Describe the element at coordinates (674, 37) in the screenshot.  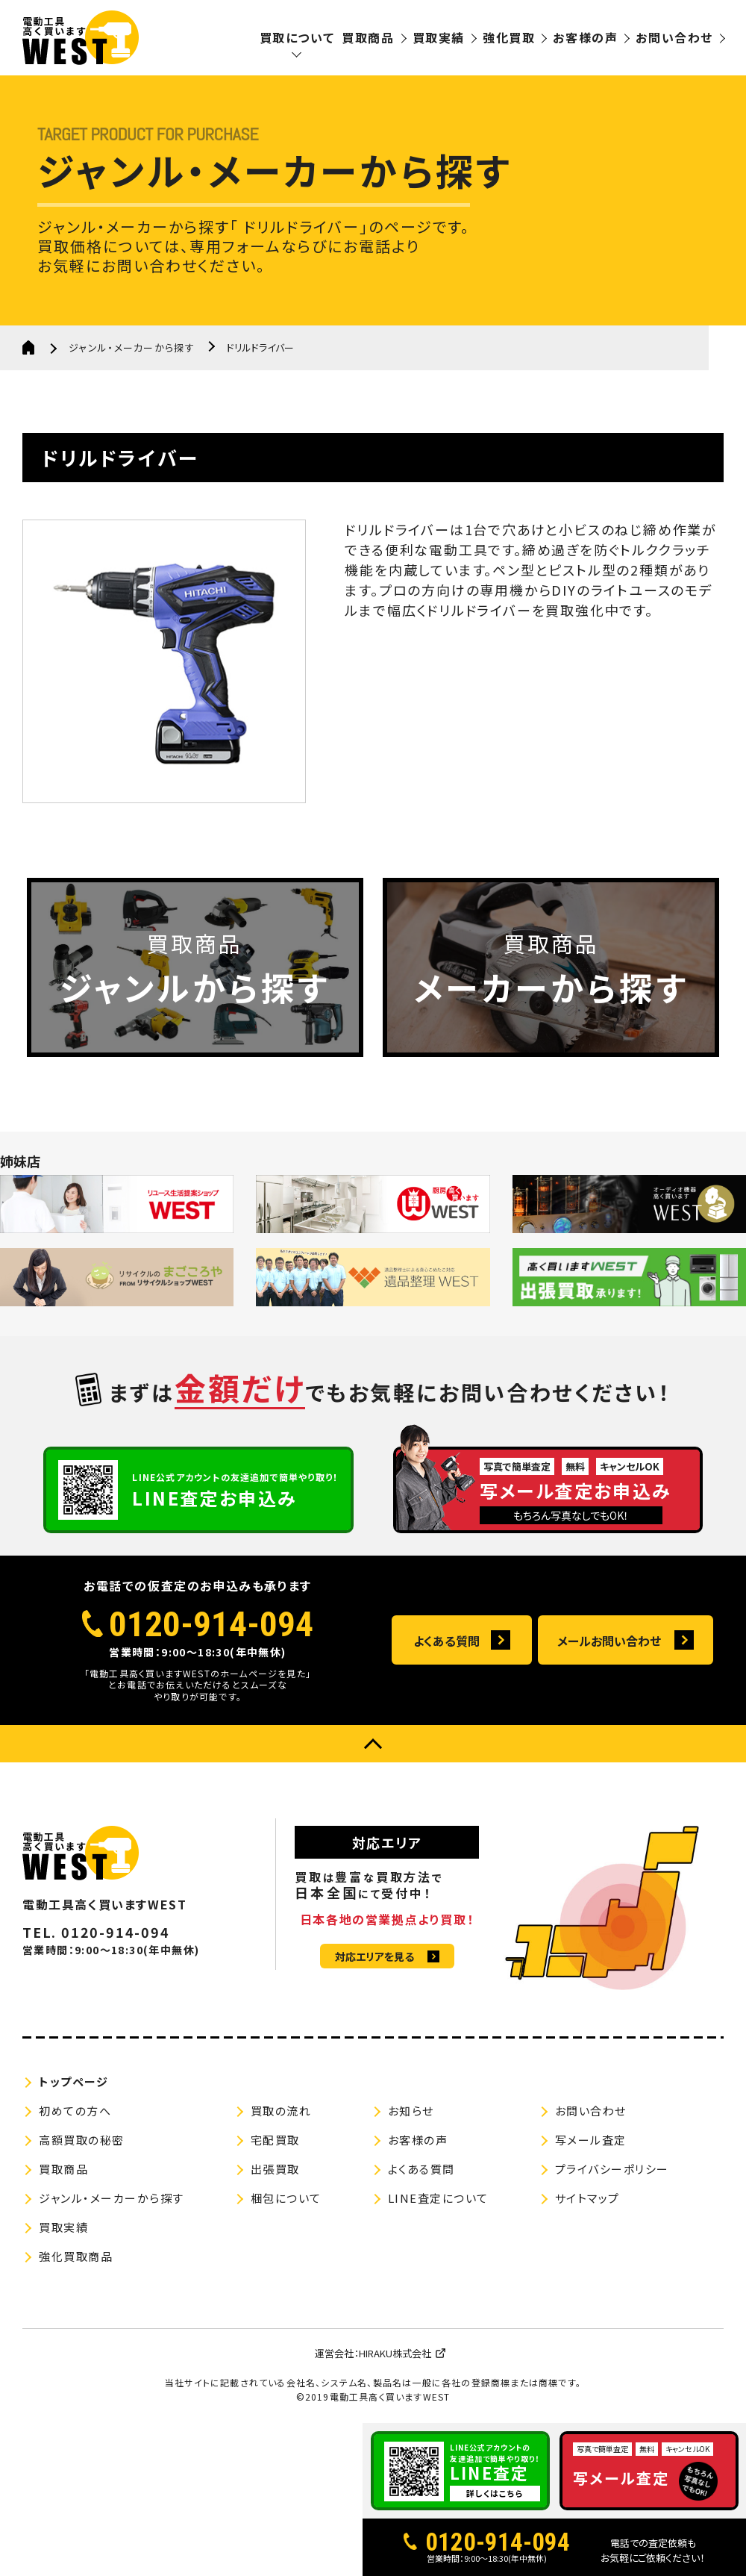
I see `お問い合わせ` at that location.